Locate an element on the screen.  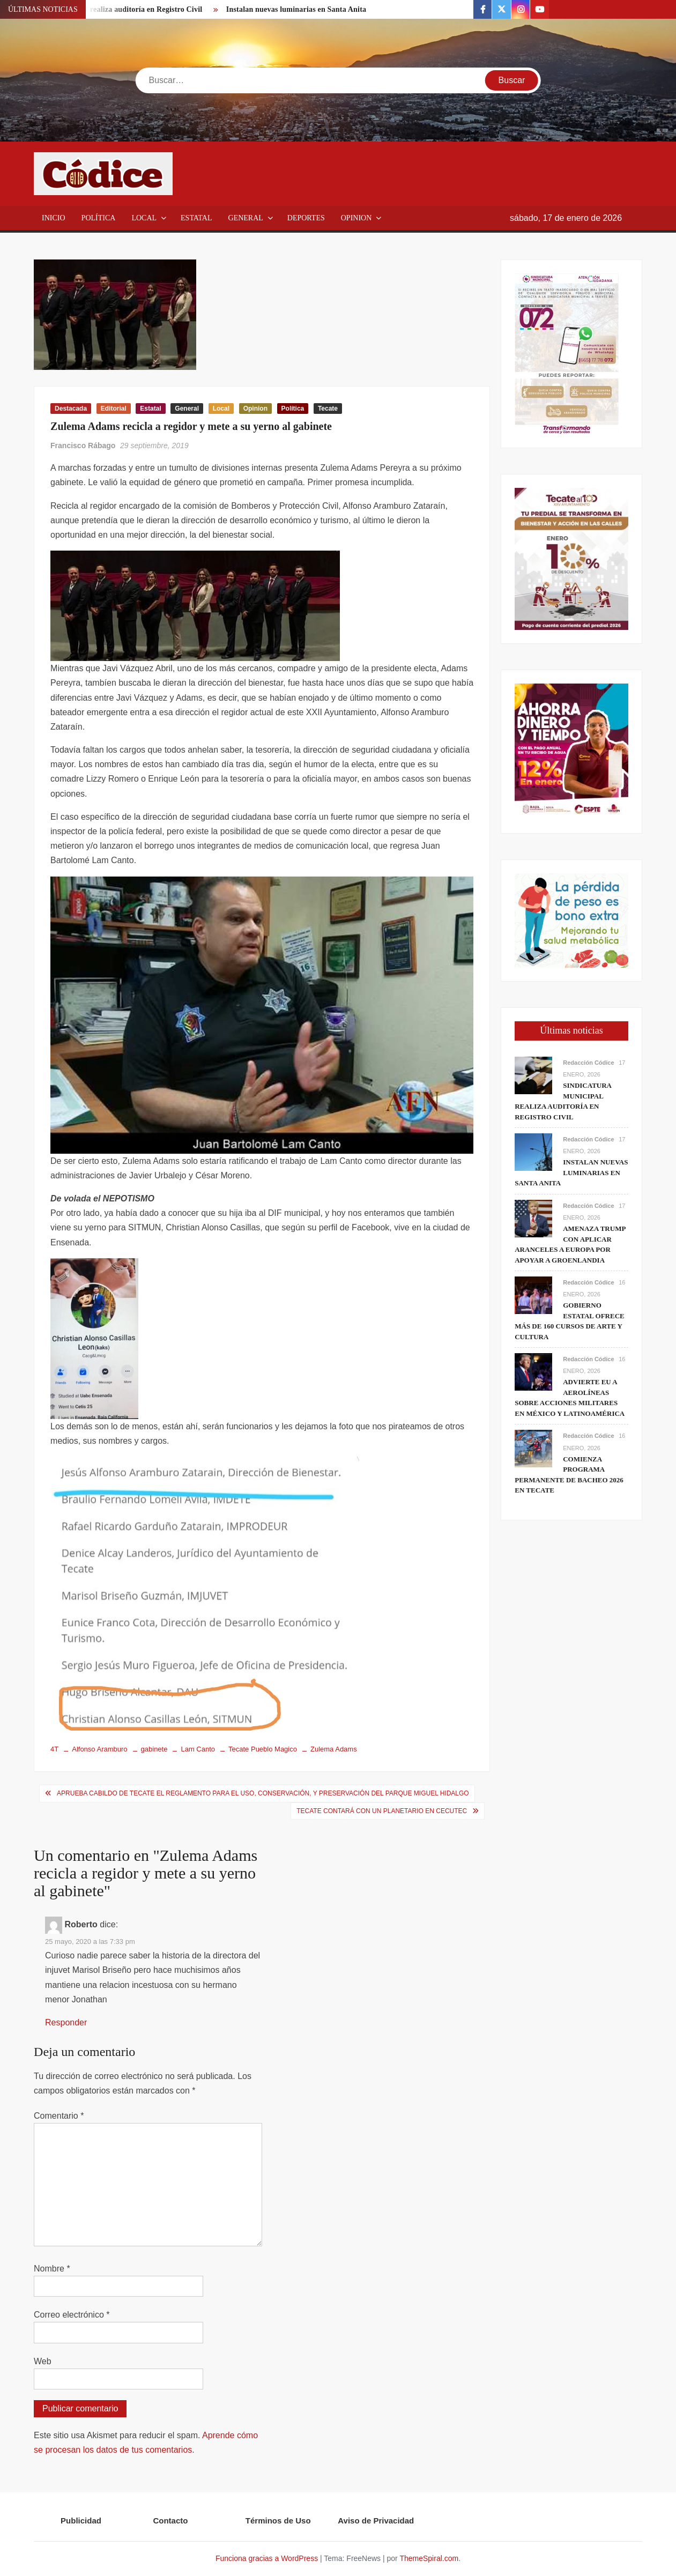
Comentario is located at coordinates (59, 2115).